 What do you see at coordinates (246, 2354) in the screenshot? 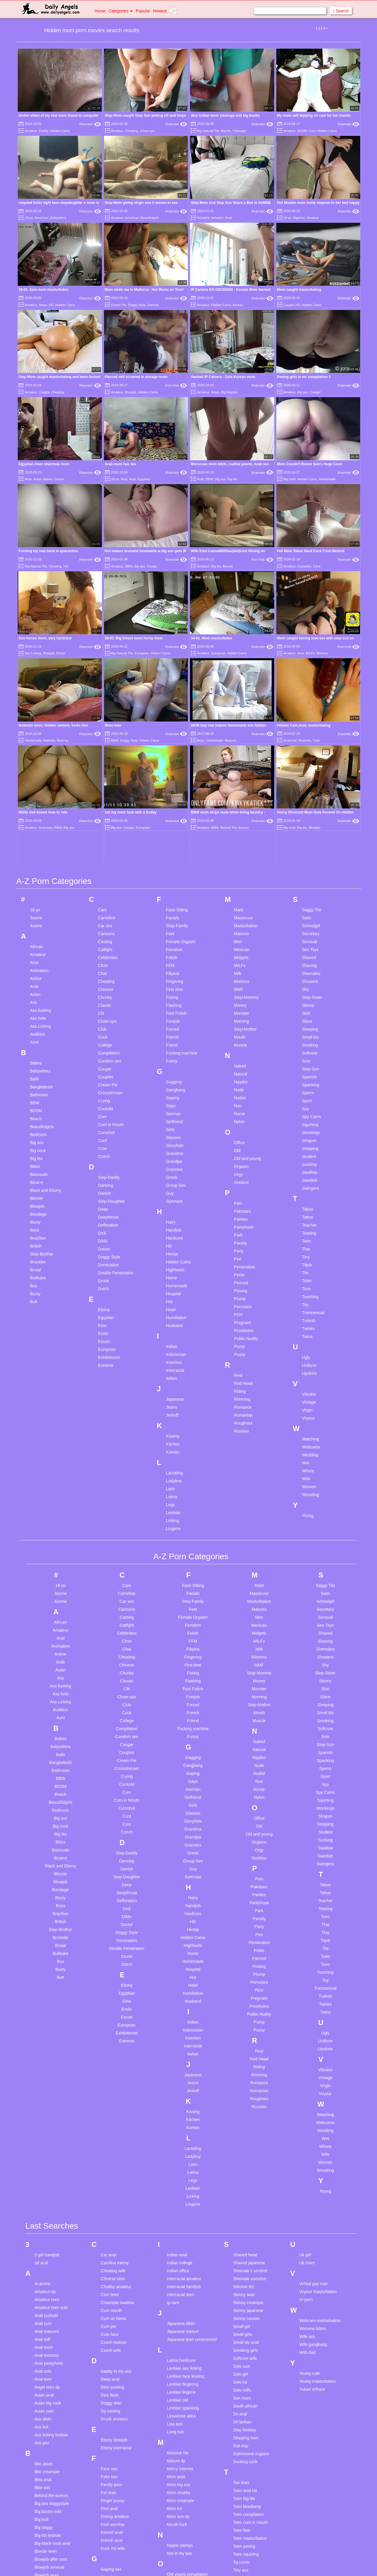
I see `Teen squirting` at bounding box center [246, 2354].